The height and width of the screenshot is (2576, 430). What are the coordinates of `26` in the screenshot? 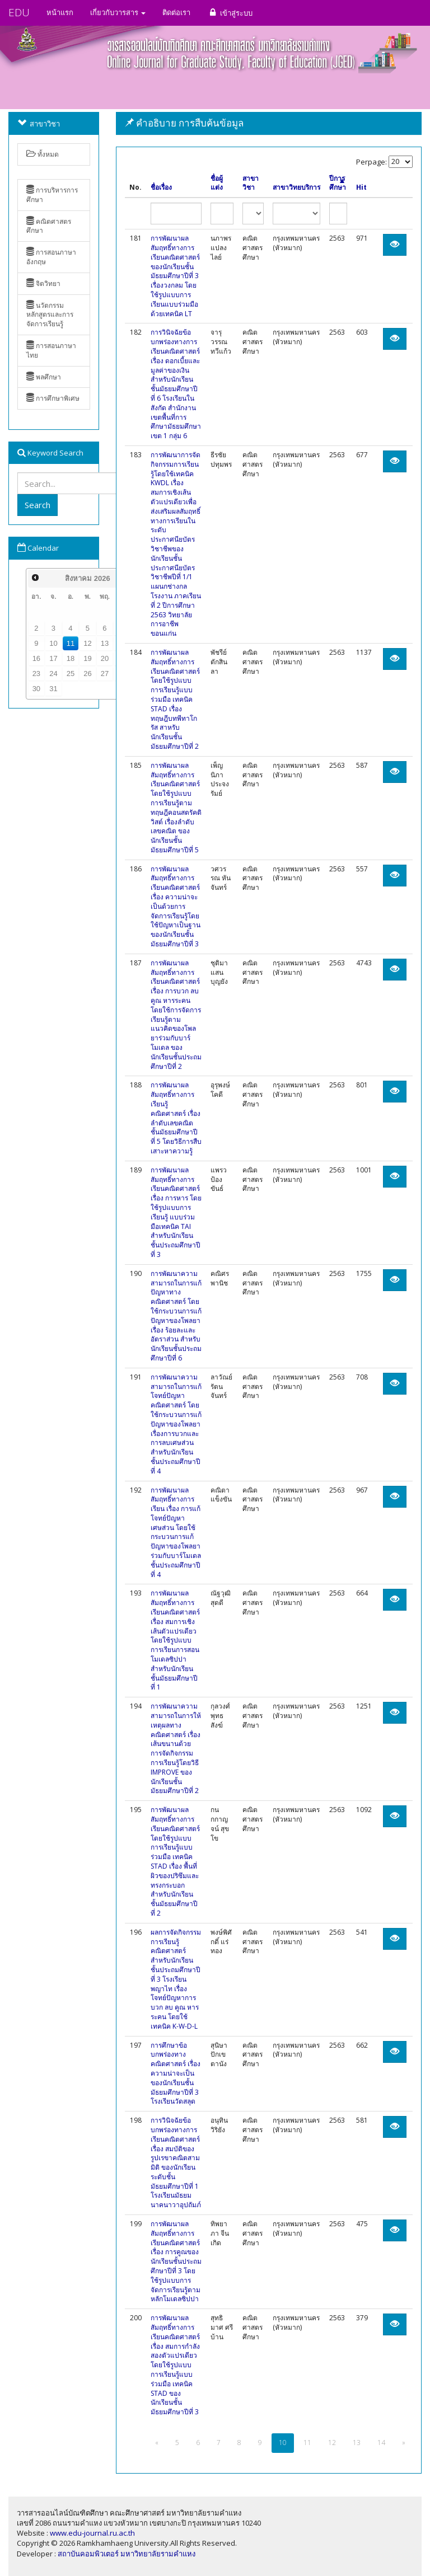 It's located at (87, 673).